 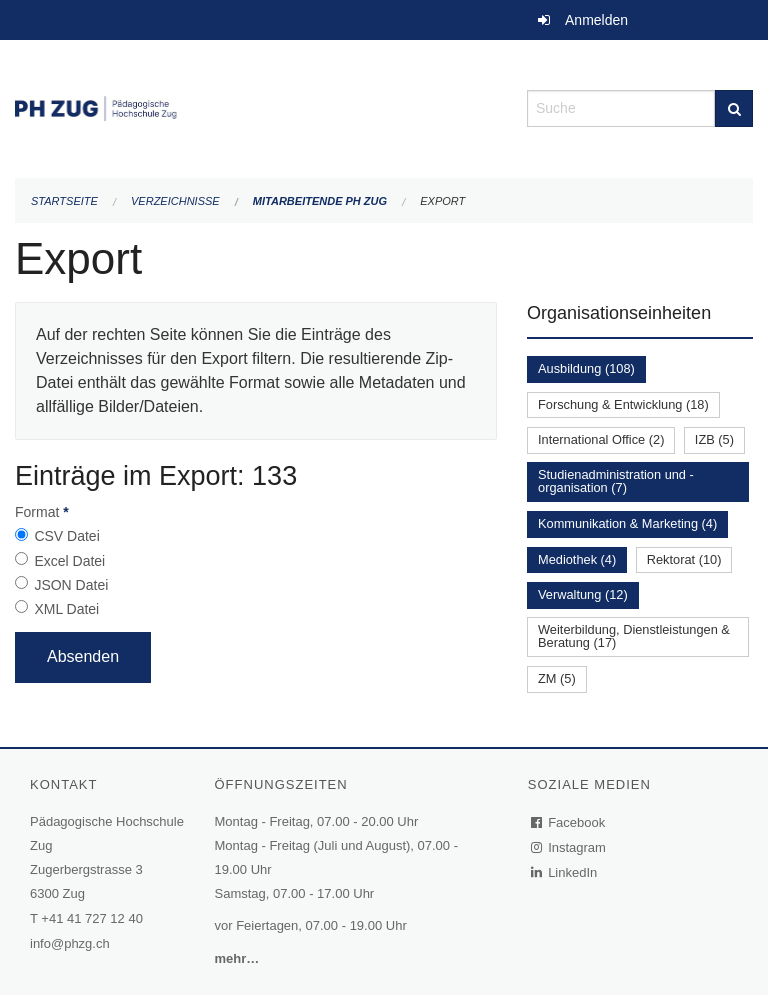 I want to click on Instagram, so click(x=569, y=847).